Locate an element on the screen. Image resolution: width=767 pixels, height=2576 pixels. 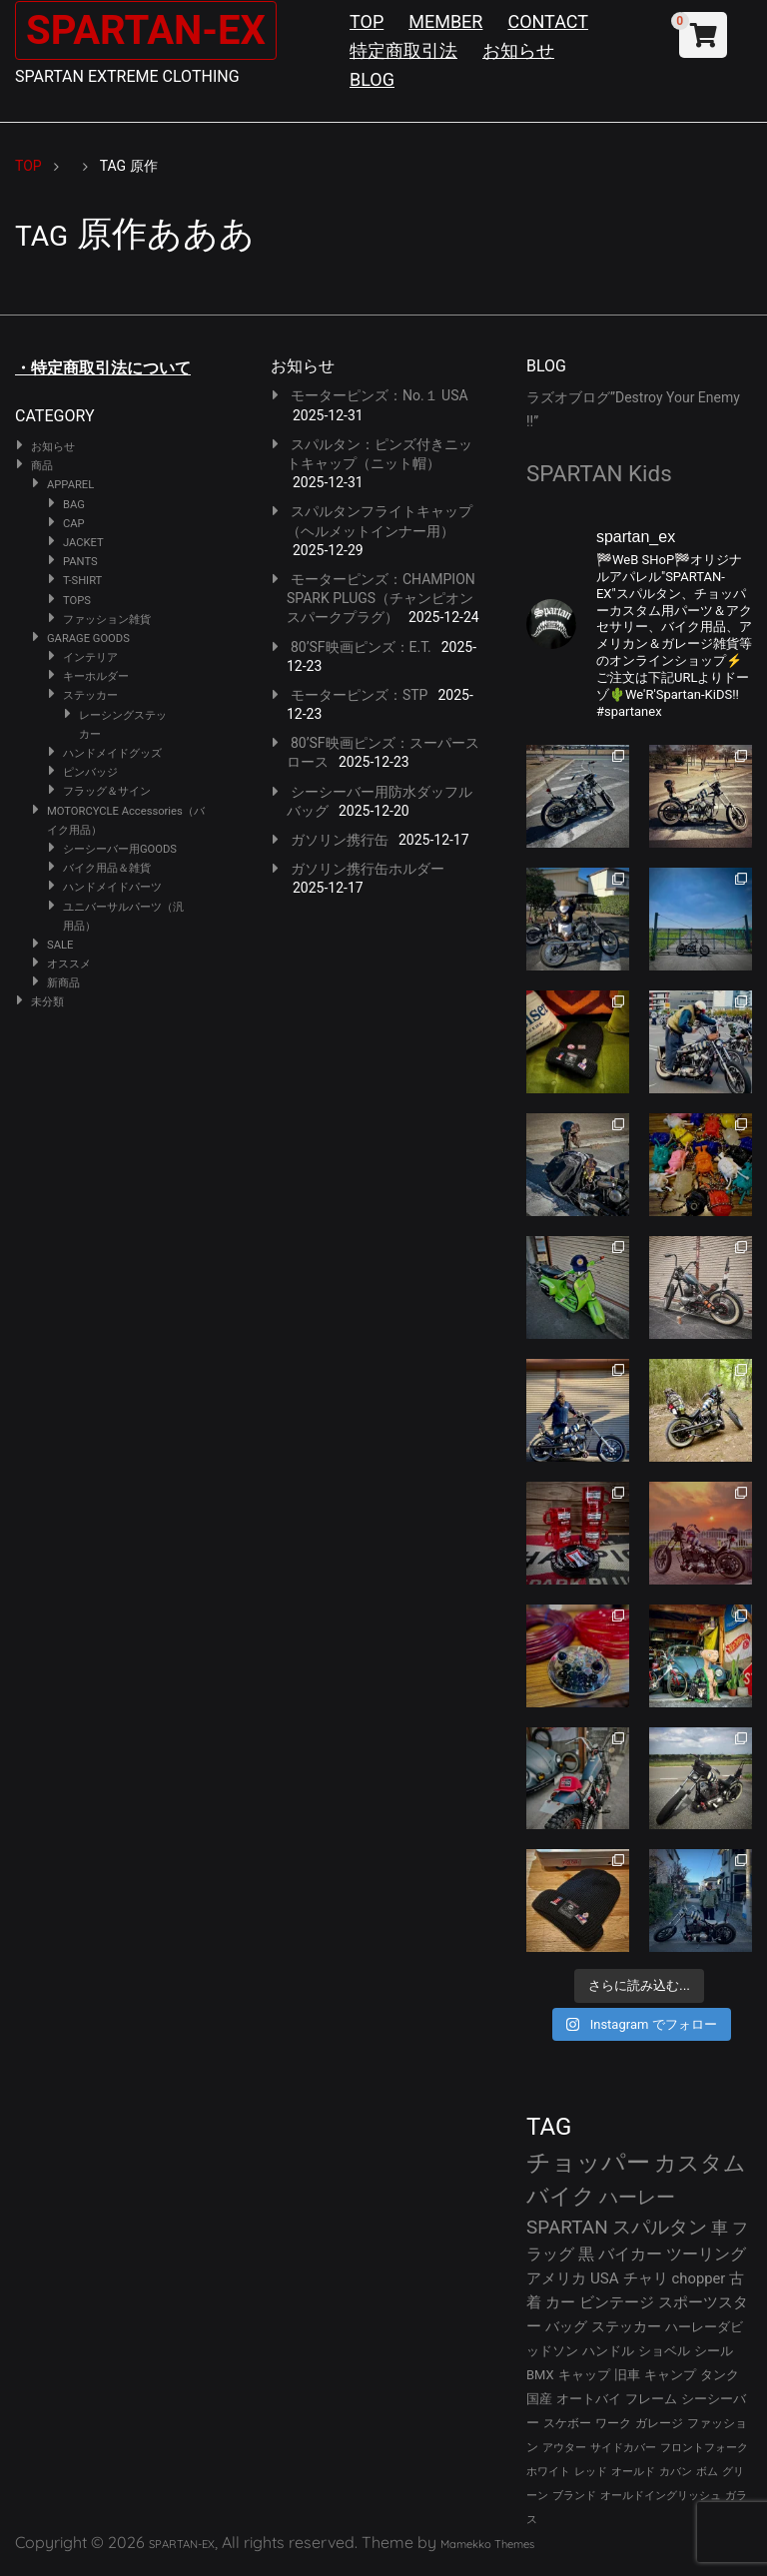
ハンドル [ハンドル (34個の項目)] is located at coordinates (608, 2350).